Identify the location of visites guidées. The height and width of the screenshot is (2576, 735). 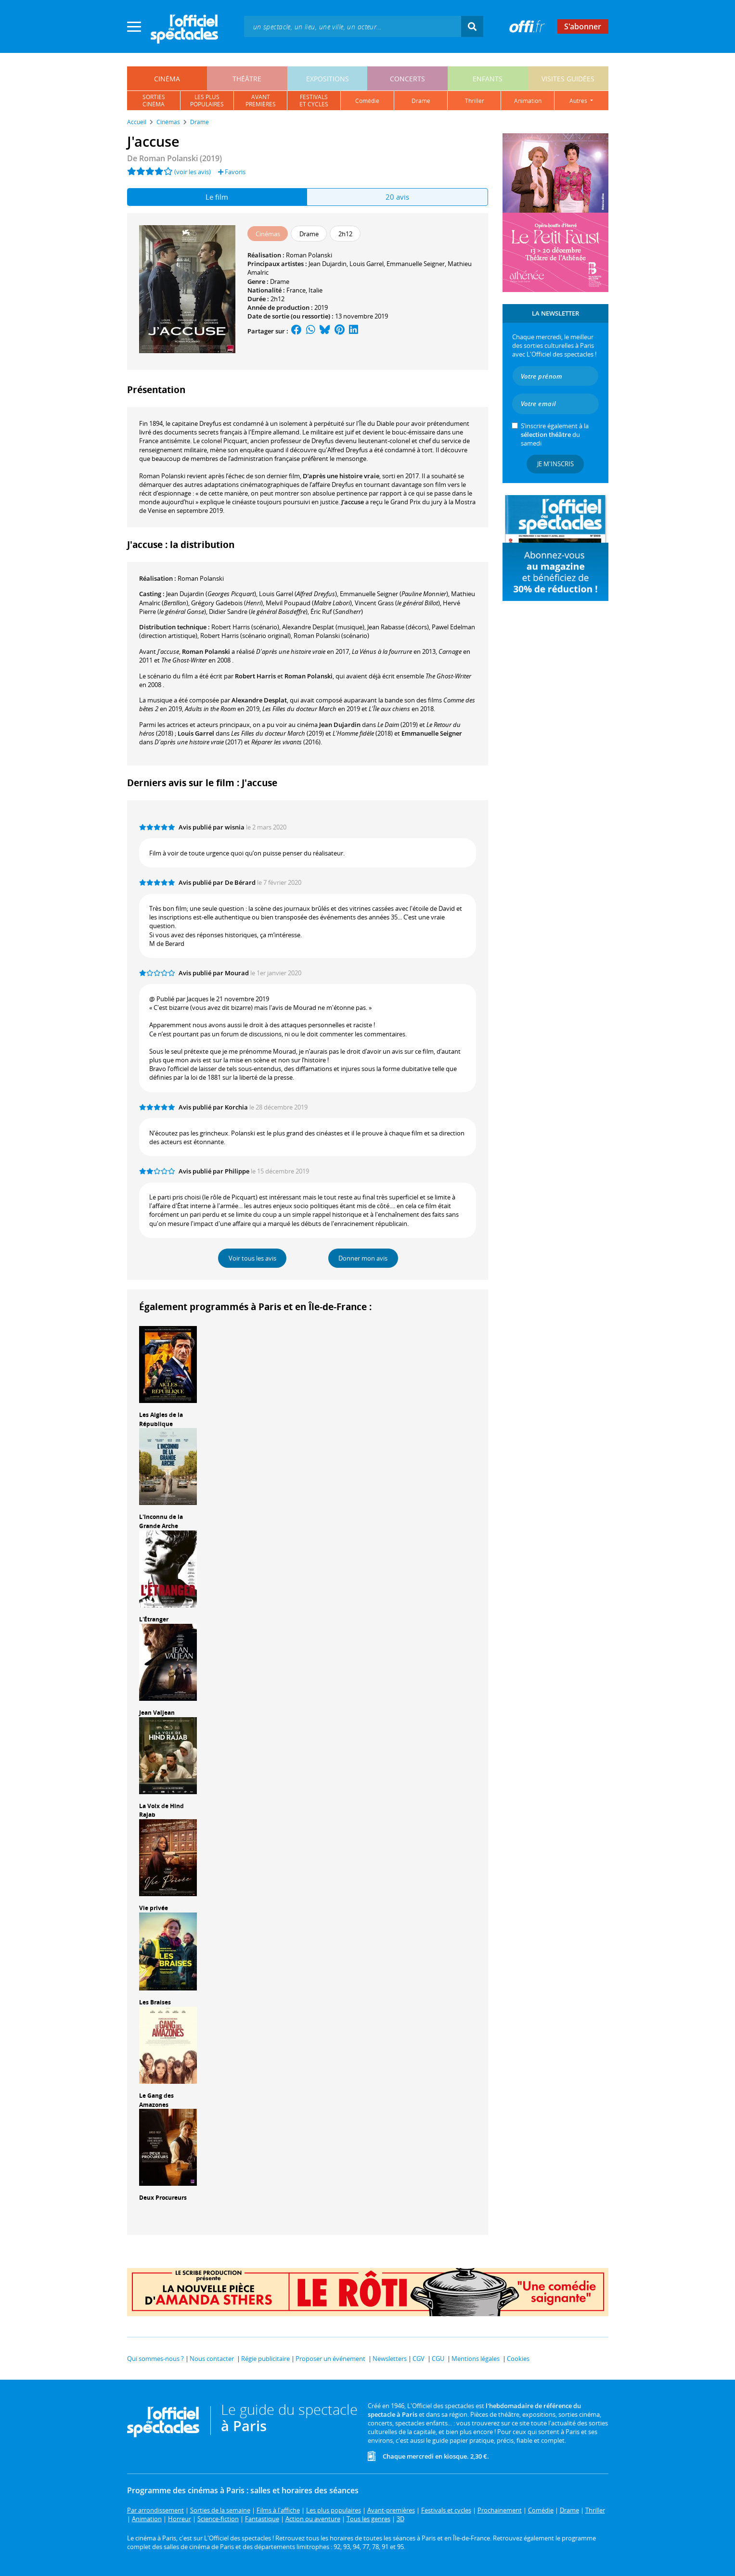
(568, 78).